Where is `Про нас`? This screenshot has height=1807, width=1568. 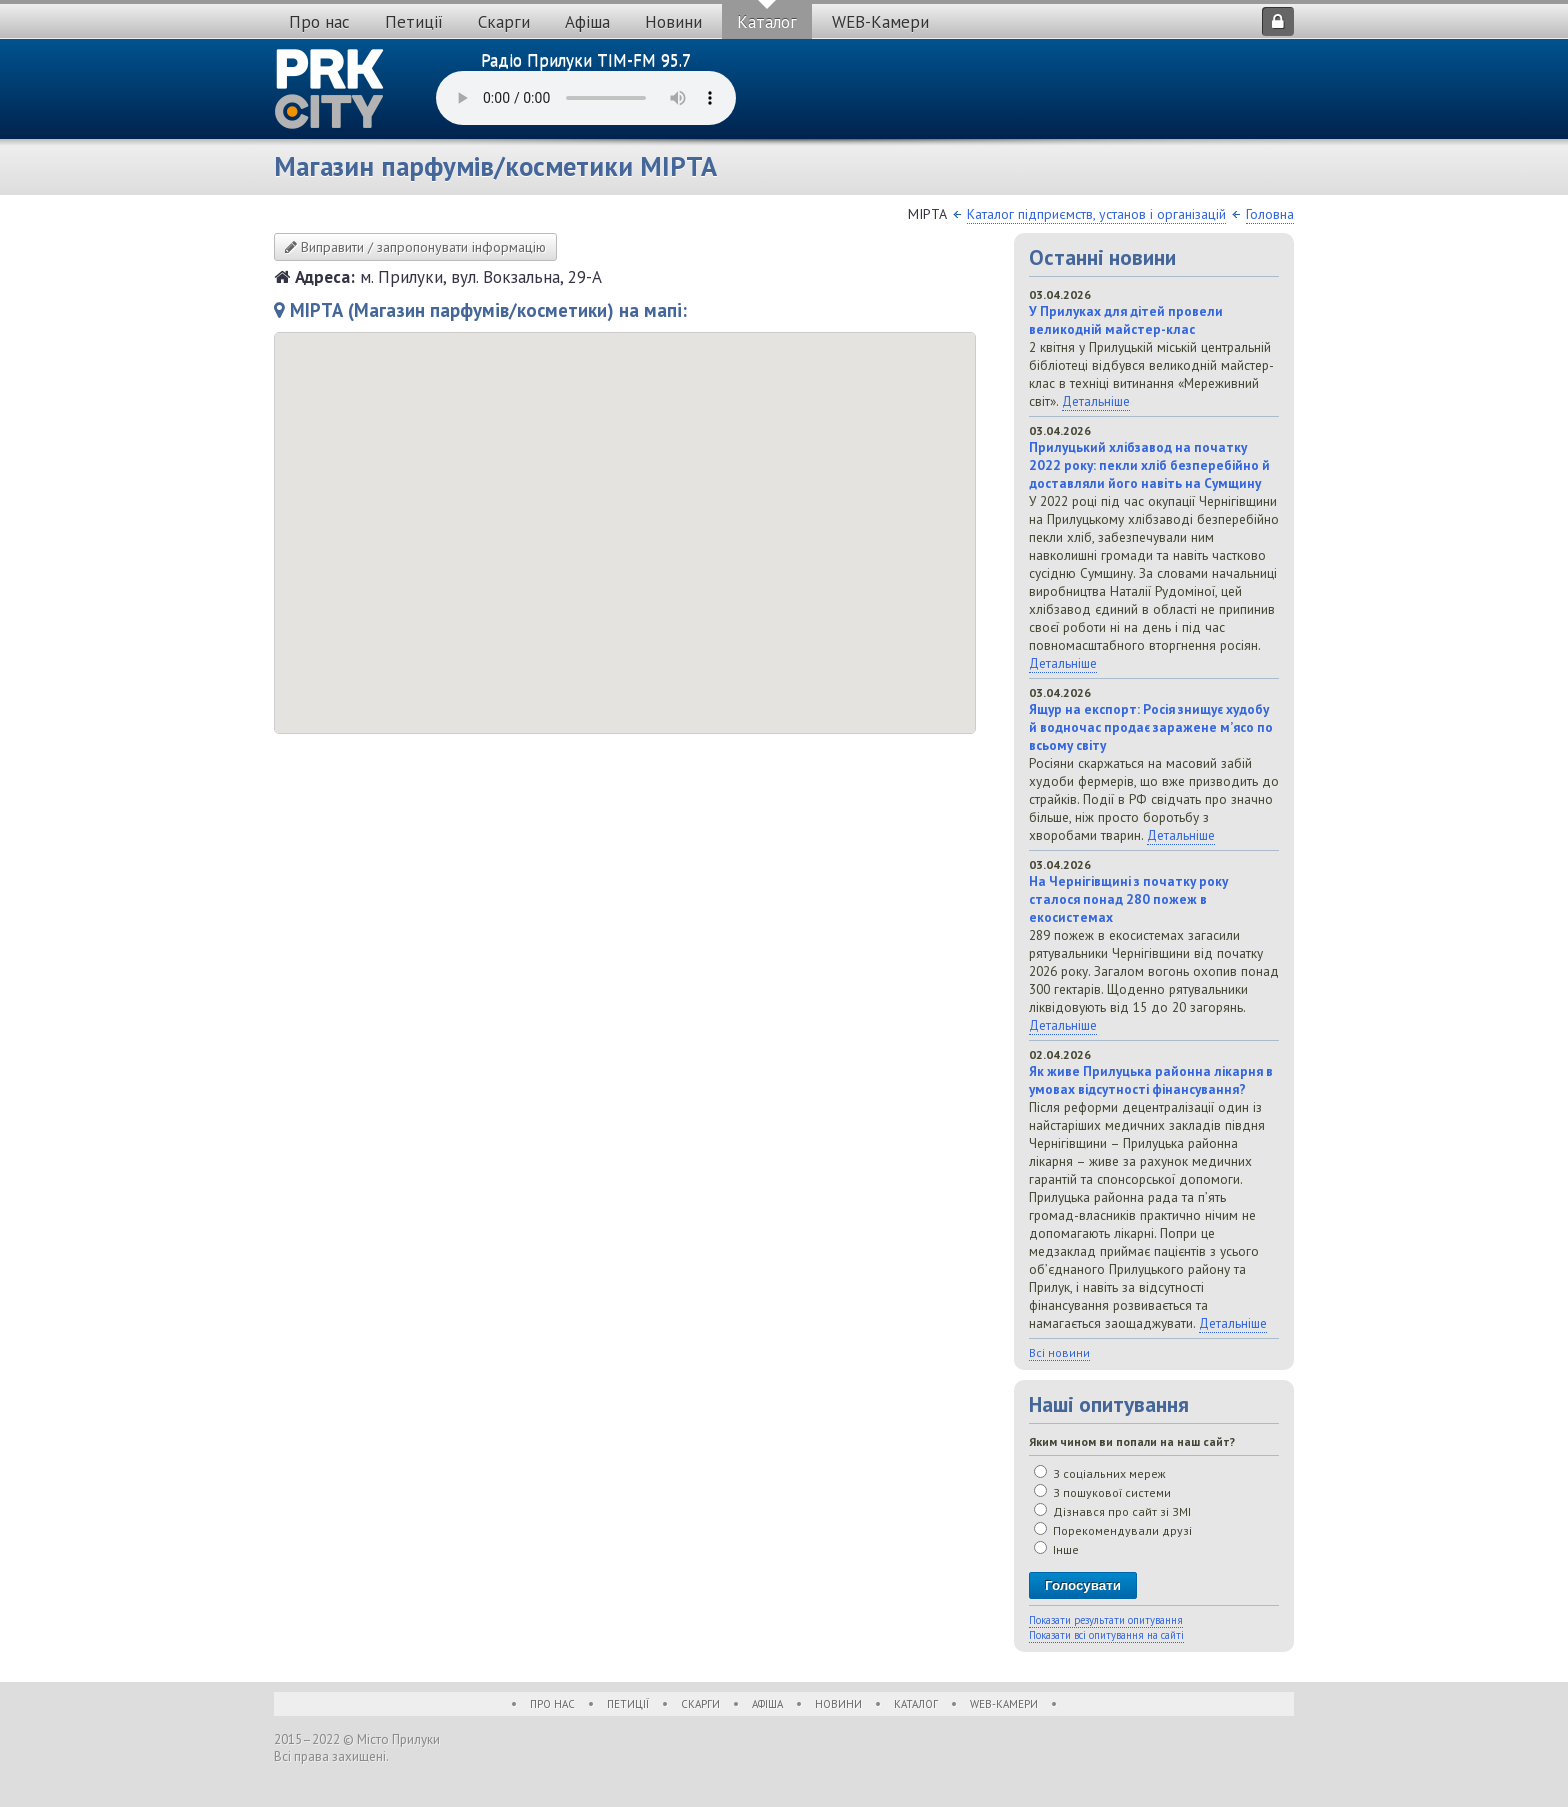 Про нас is located at coordinates (319, 22).